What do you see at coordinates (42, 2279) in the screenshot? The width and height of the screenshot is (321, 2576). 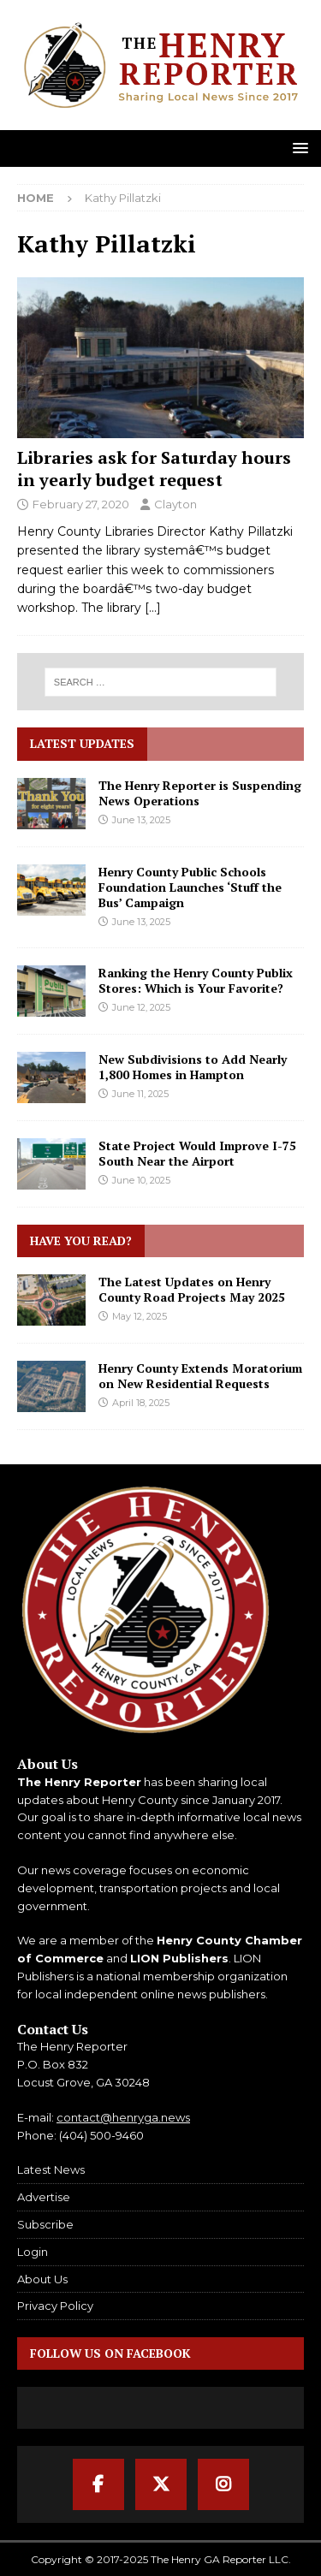 I see `About Us` at bounding box center [42, 2279].